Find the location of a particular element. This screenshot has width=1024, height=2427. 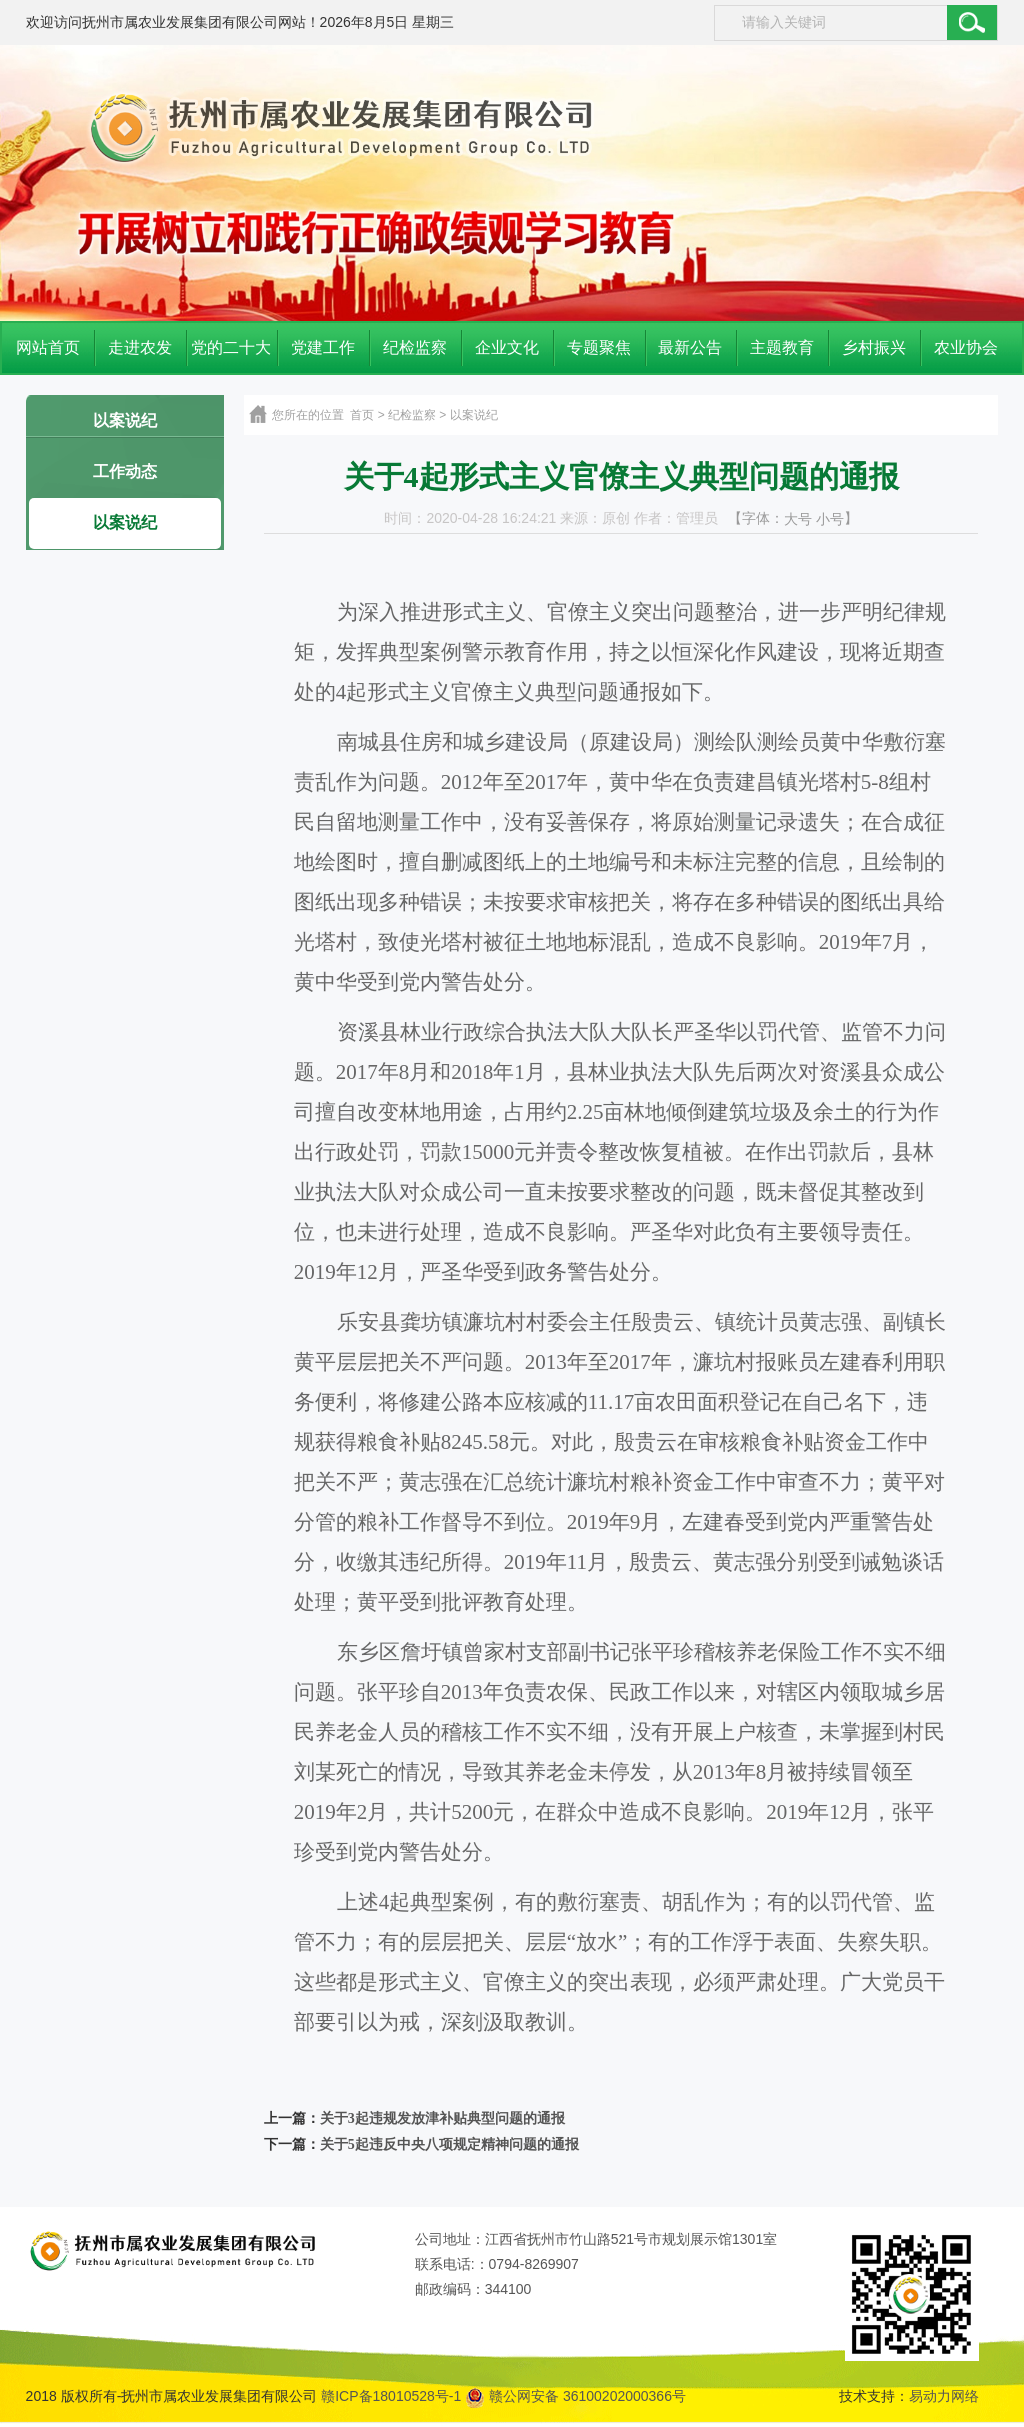

以案说纪 is located at coordinates (125, 420).